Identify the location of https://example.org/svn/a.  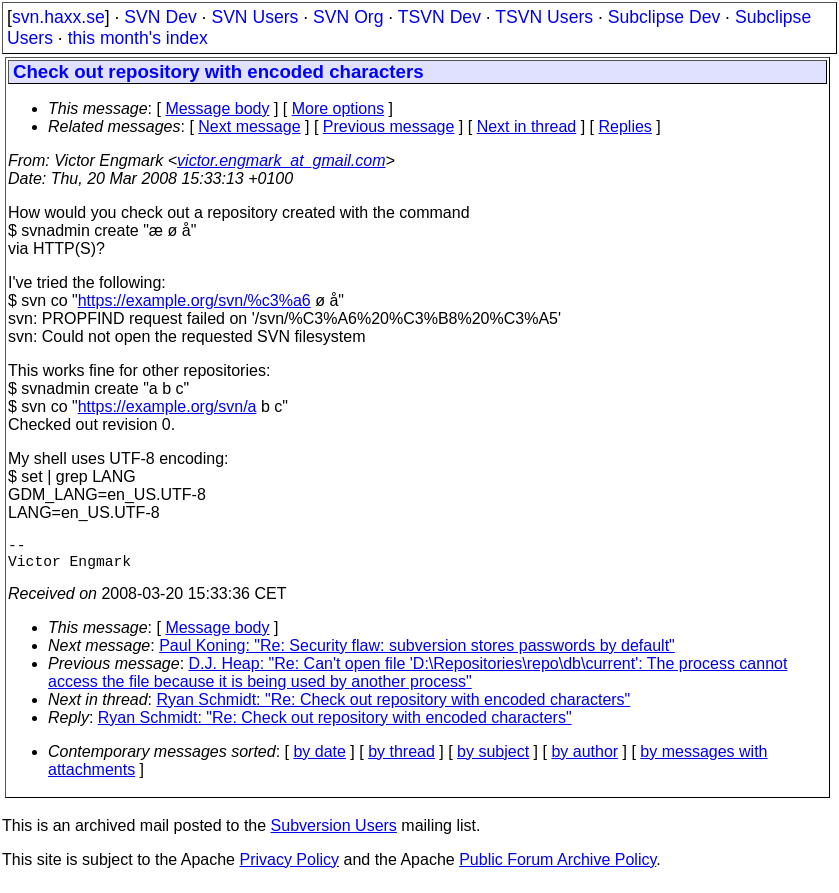
(167, 406).